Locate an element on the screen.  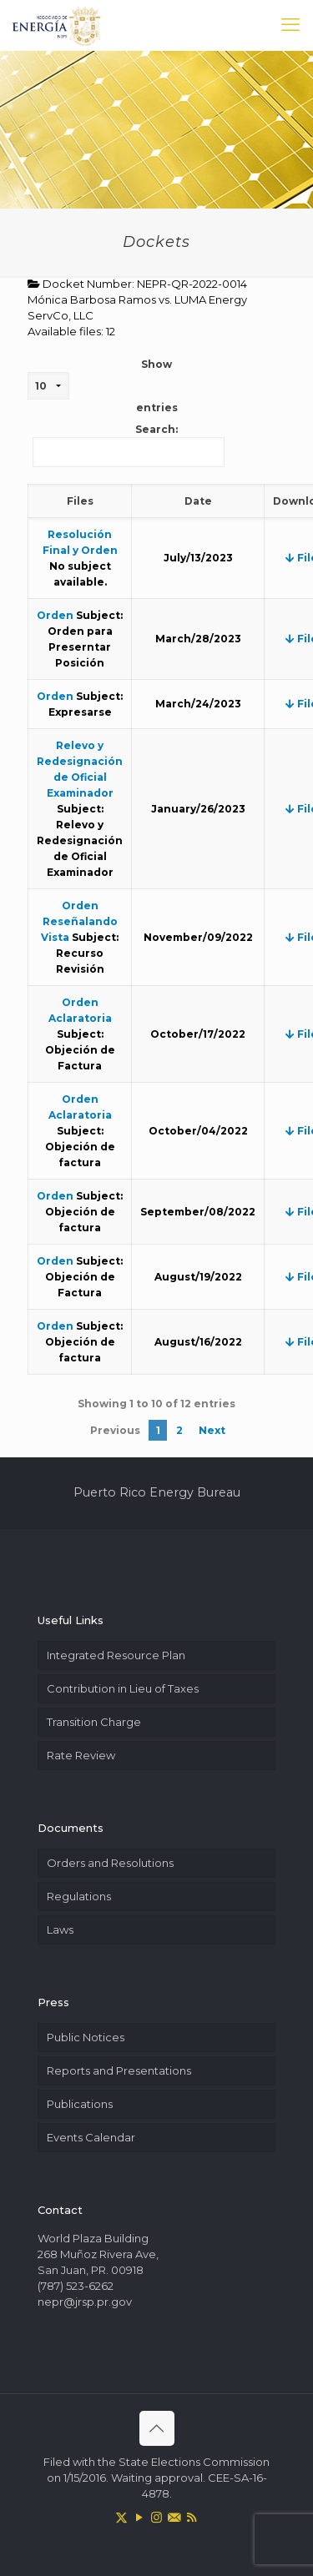
Laws is located at coordinates (60, 1929).